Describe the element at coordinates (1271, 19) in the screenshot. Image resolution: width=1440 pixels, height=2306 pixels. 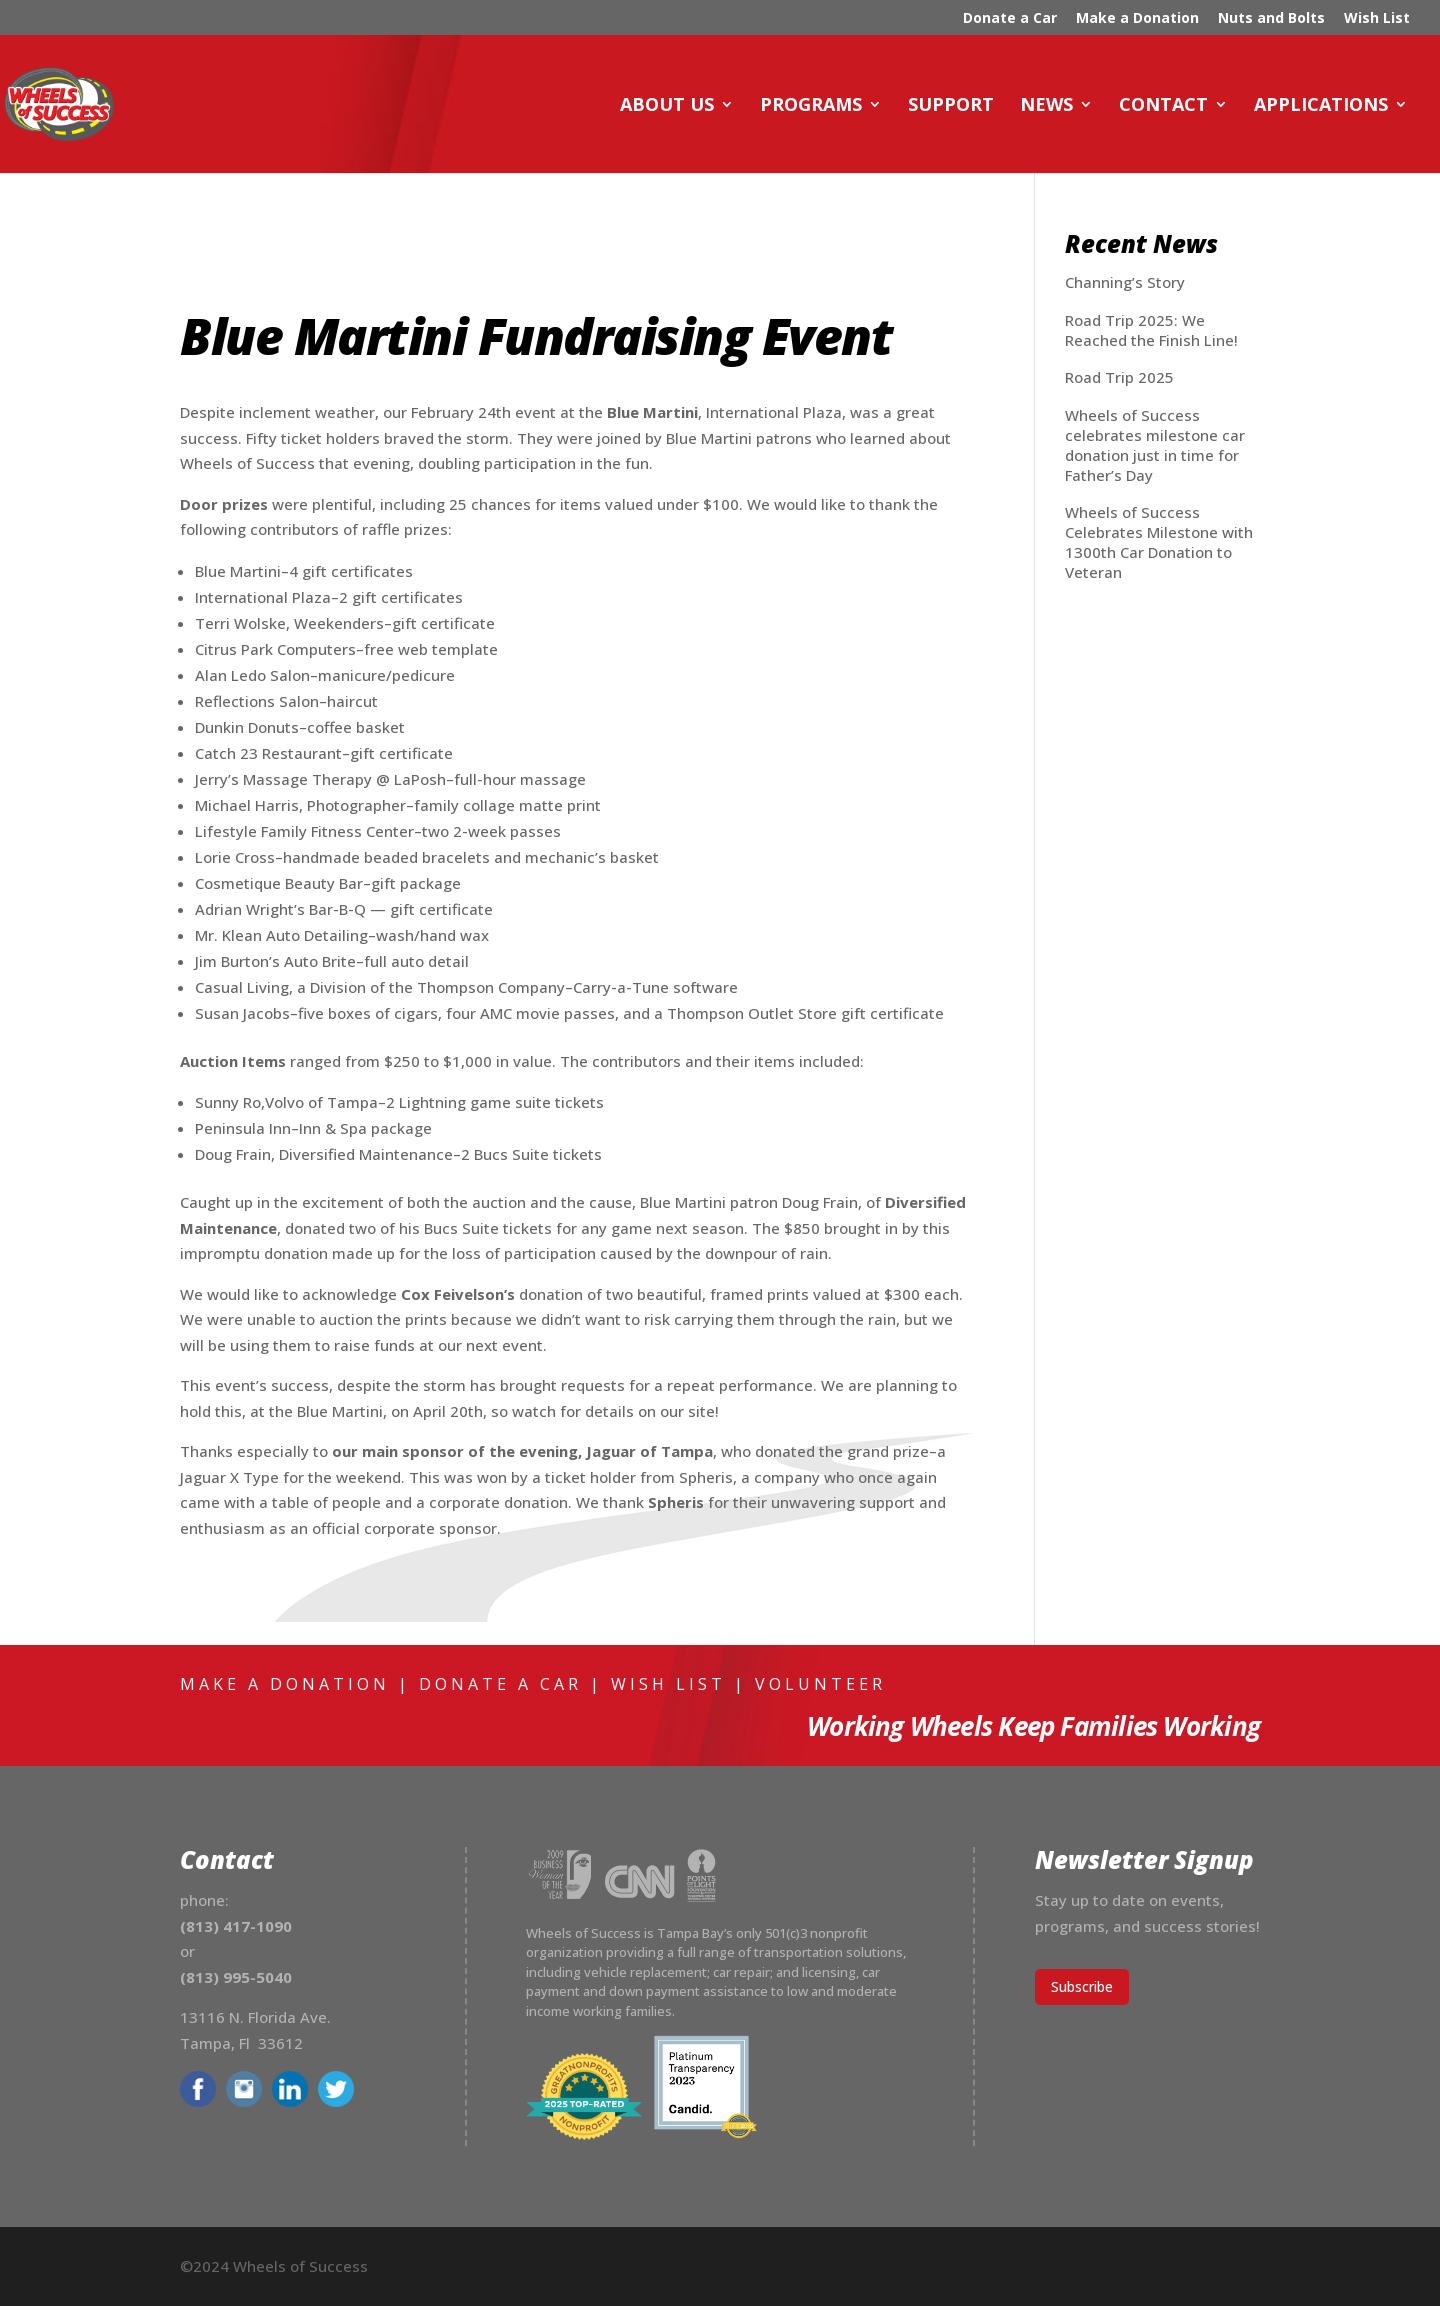
I see `Nuts and Bolts` at that location.